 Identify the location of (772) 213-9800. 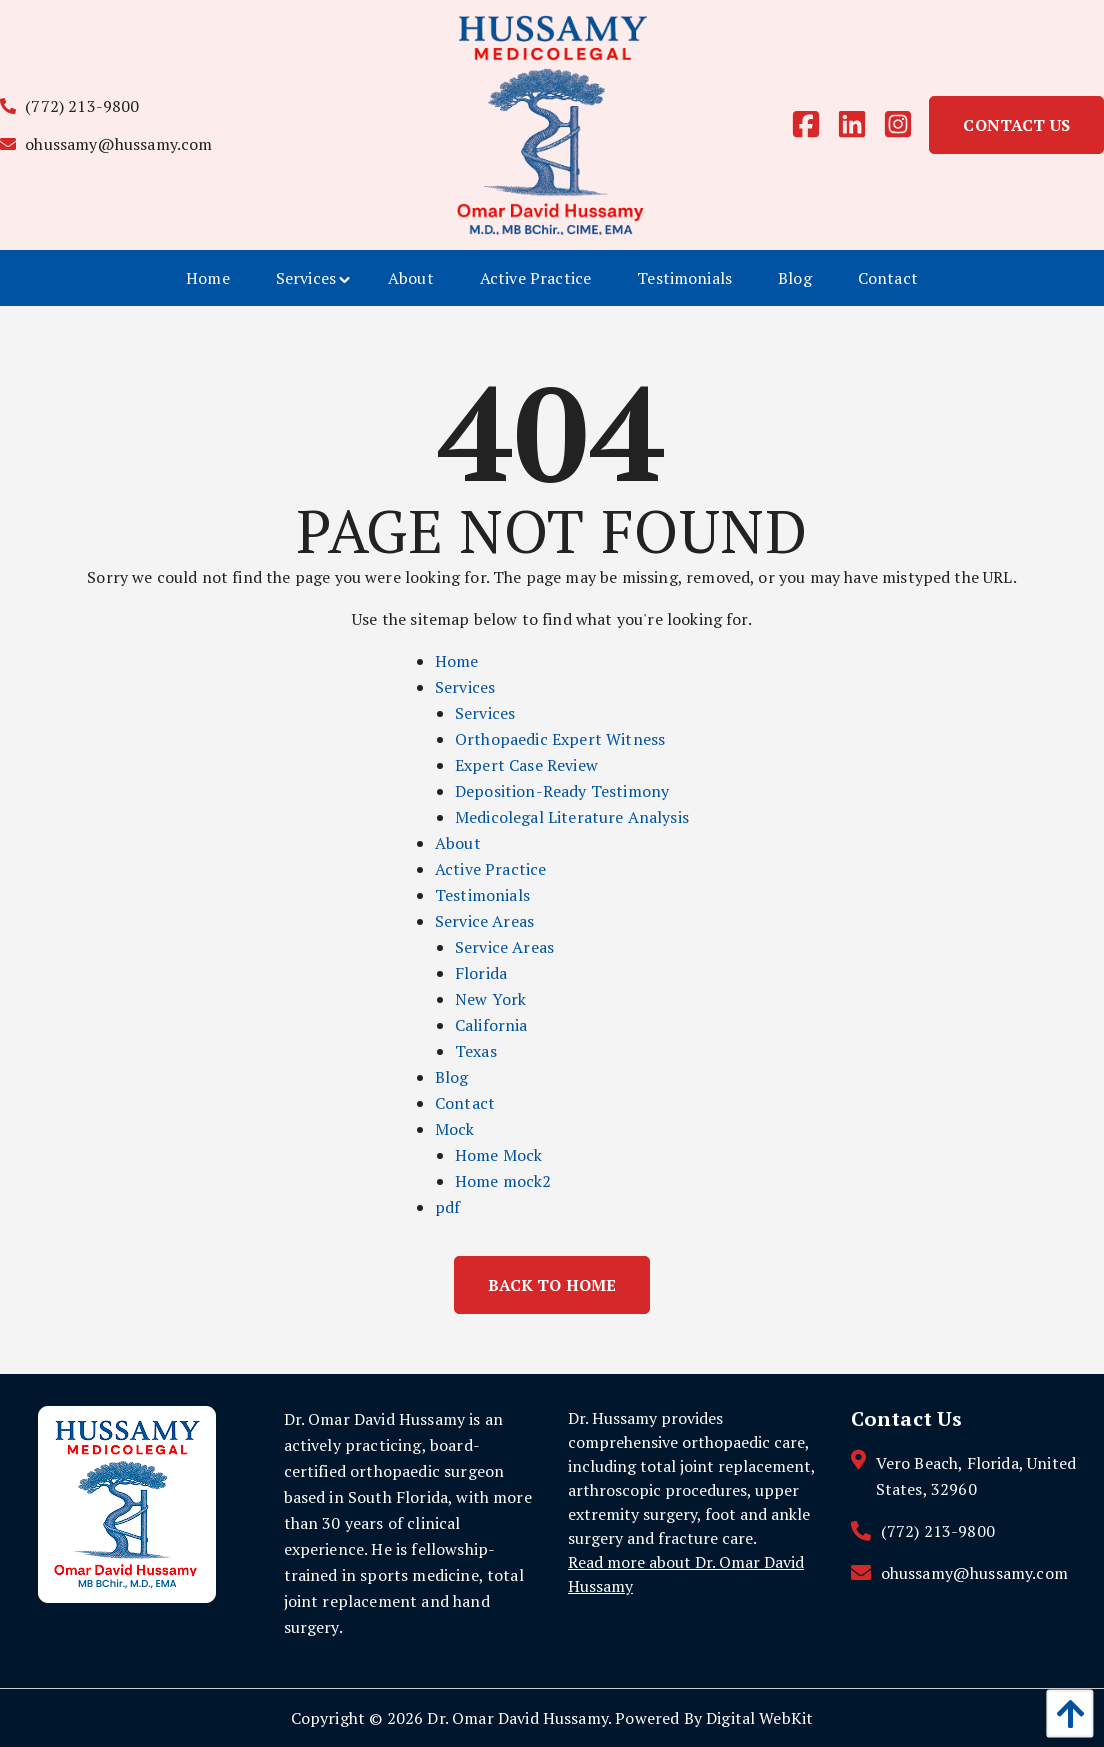
(70, 106).